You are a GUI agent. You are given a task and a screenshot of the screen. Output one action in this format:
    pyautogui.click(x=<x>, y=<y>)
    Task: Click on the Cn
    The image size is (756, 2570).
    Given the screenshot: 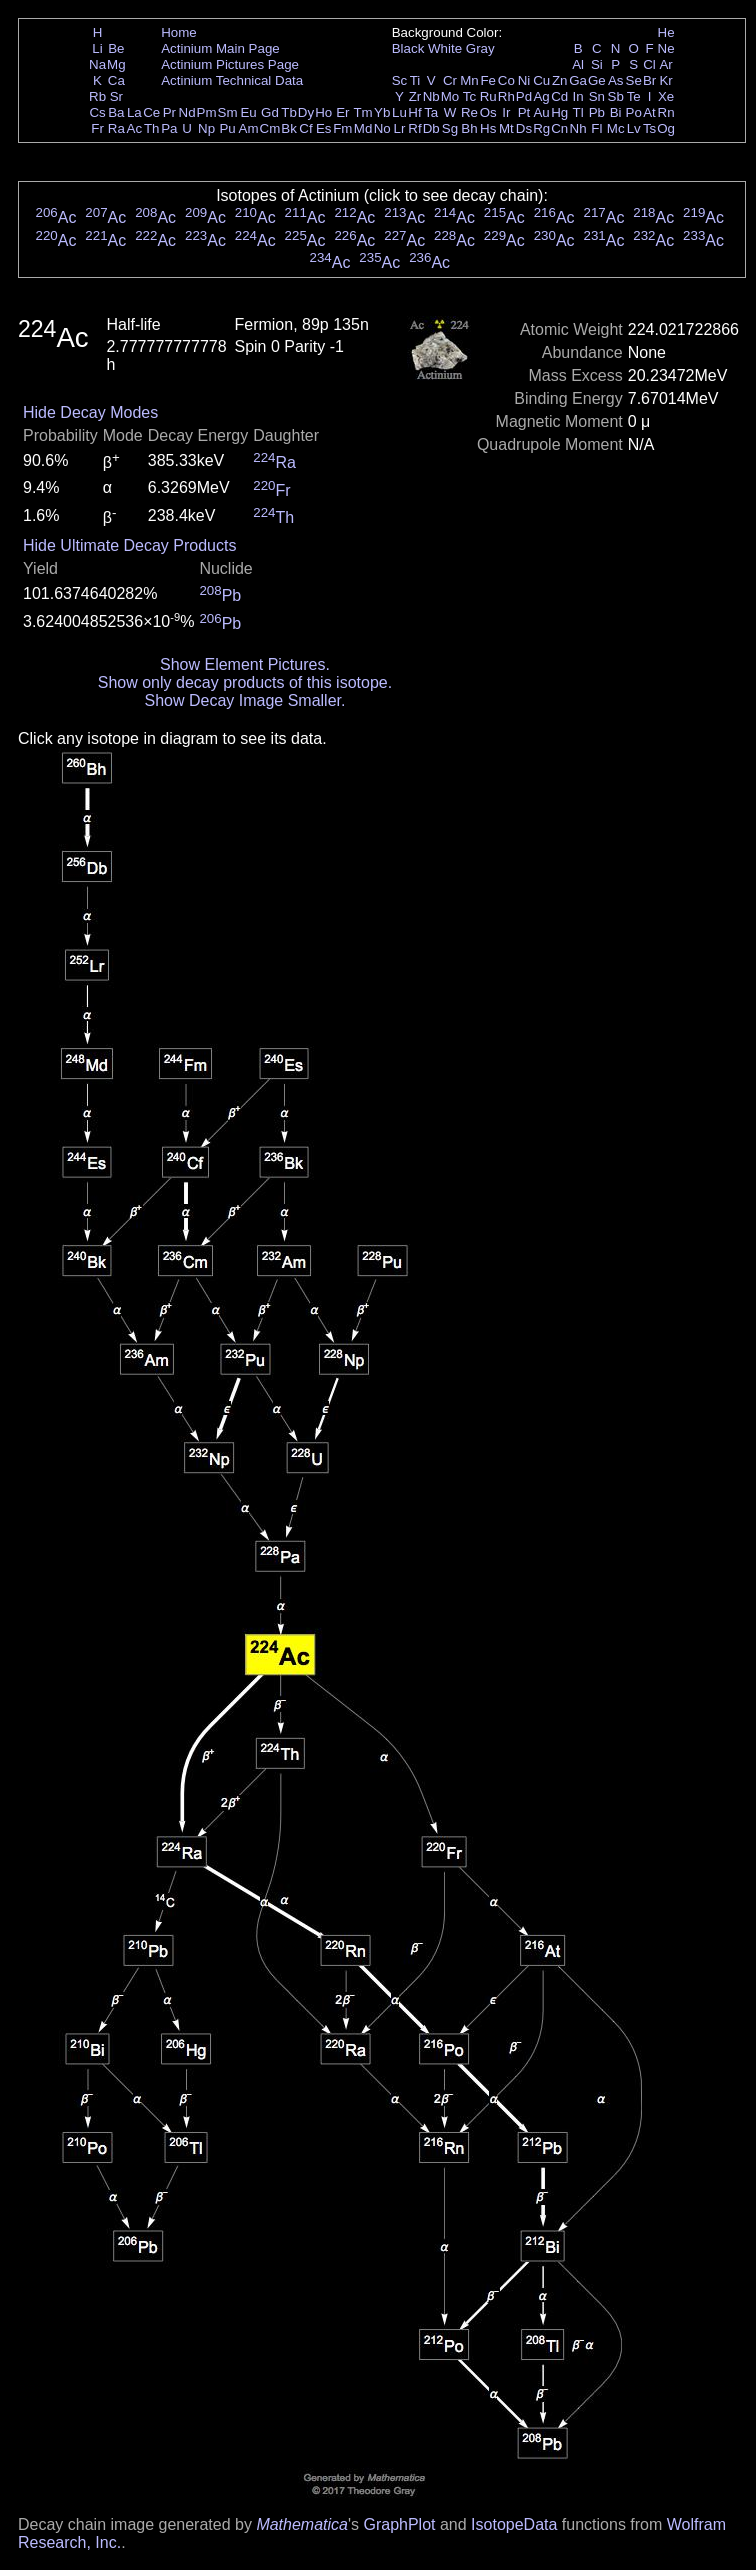 What is the action you would take?
    pyautogui.click(x=559, y=128)
    